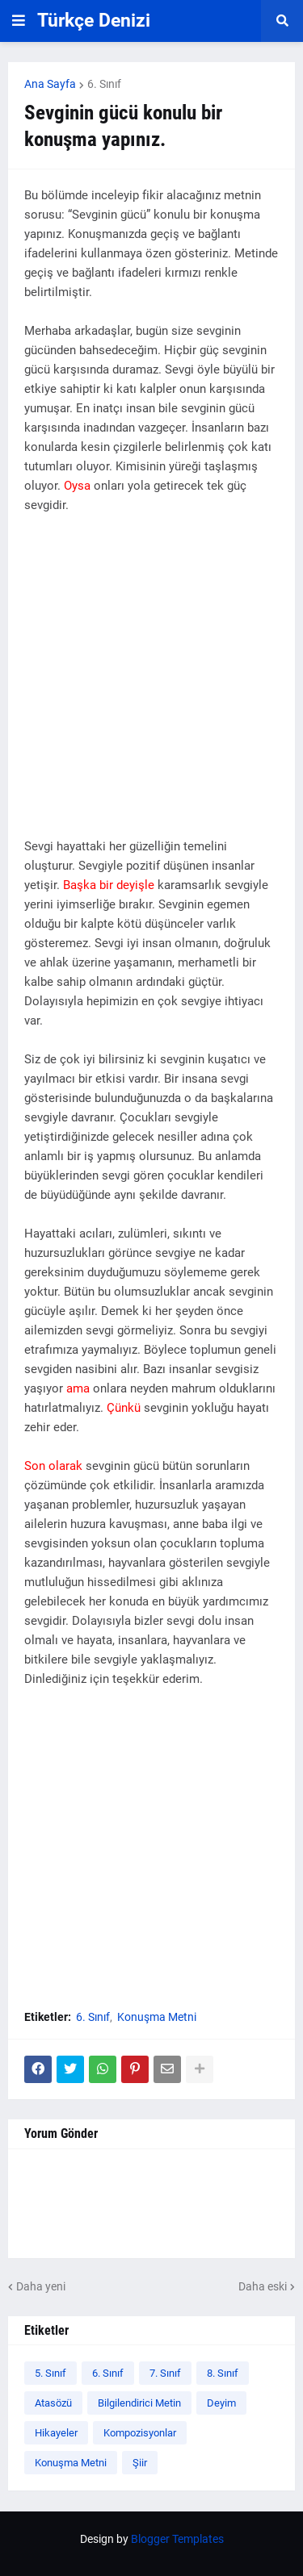  Describe the element at coordinates (221, 2403) in the screenshot. I see `Deyim` at that location.